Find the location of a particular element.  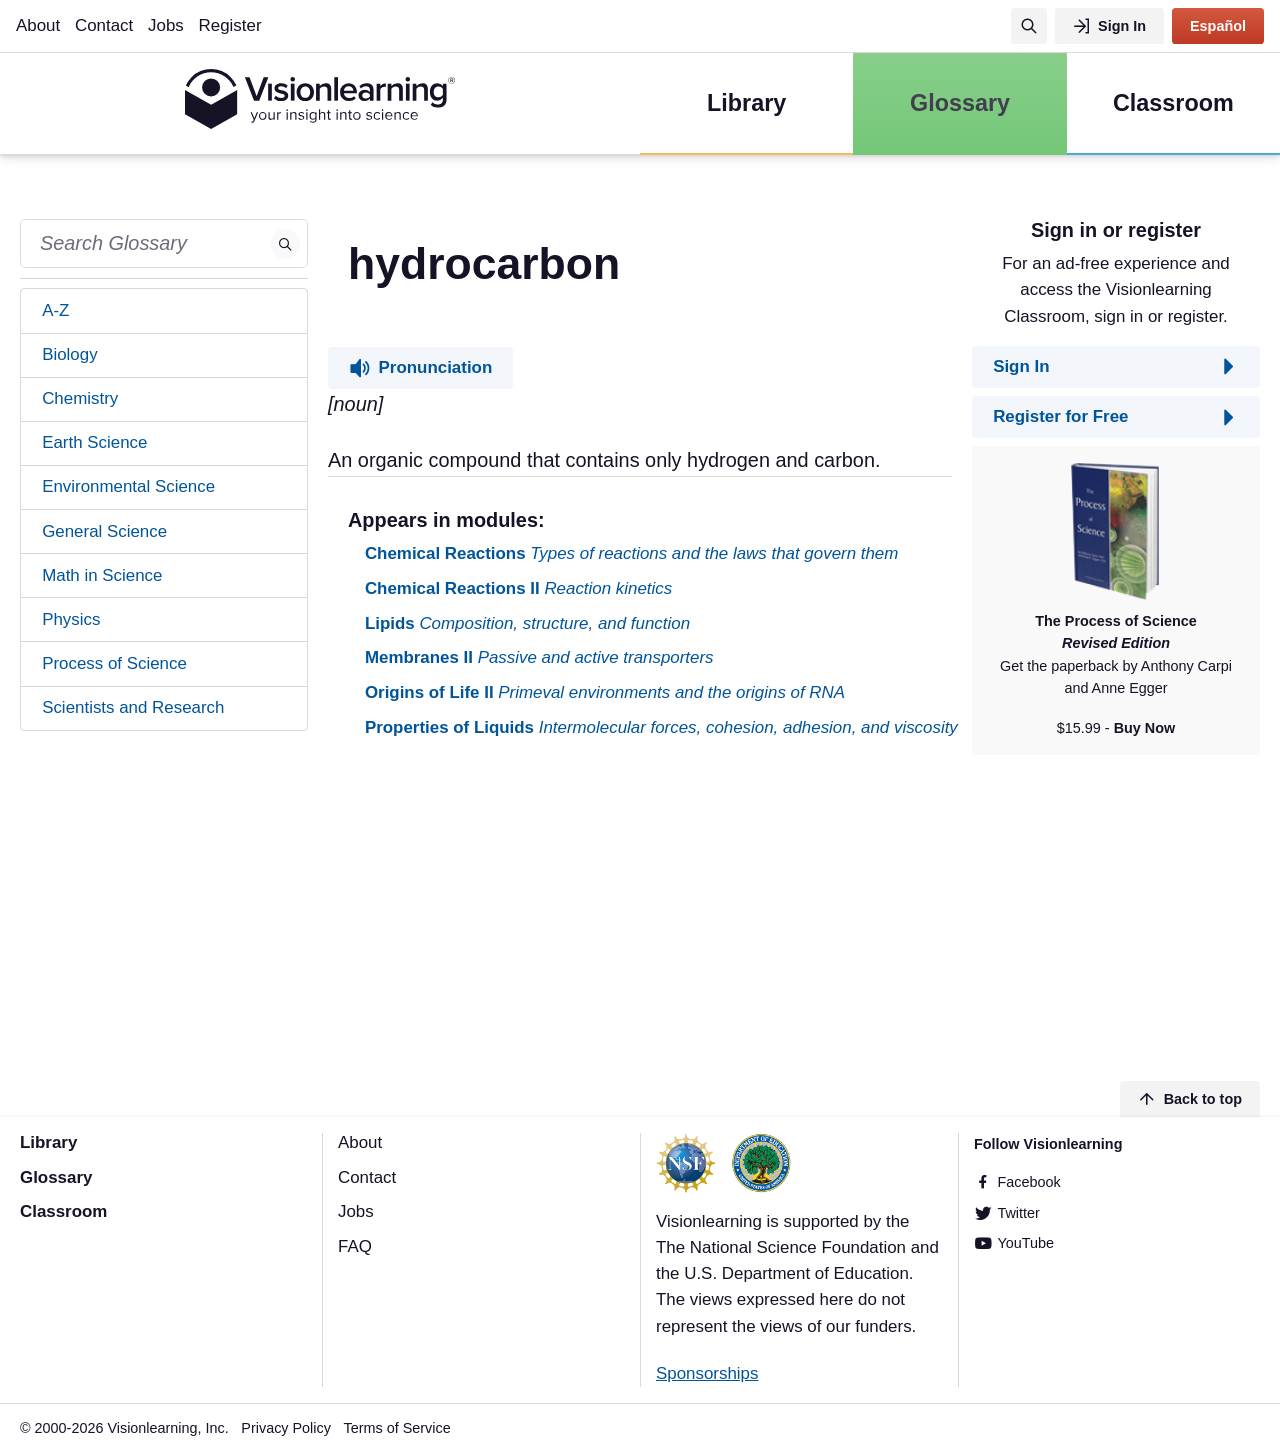

General Science [tab] is located at coordinates (104, 531).